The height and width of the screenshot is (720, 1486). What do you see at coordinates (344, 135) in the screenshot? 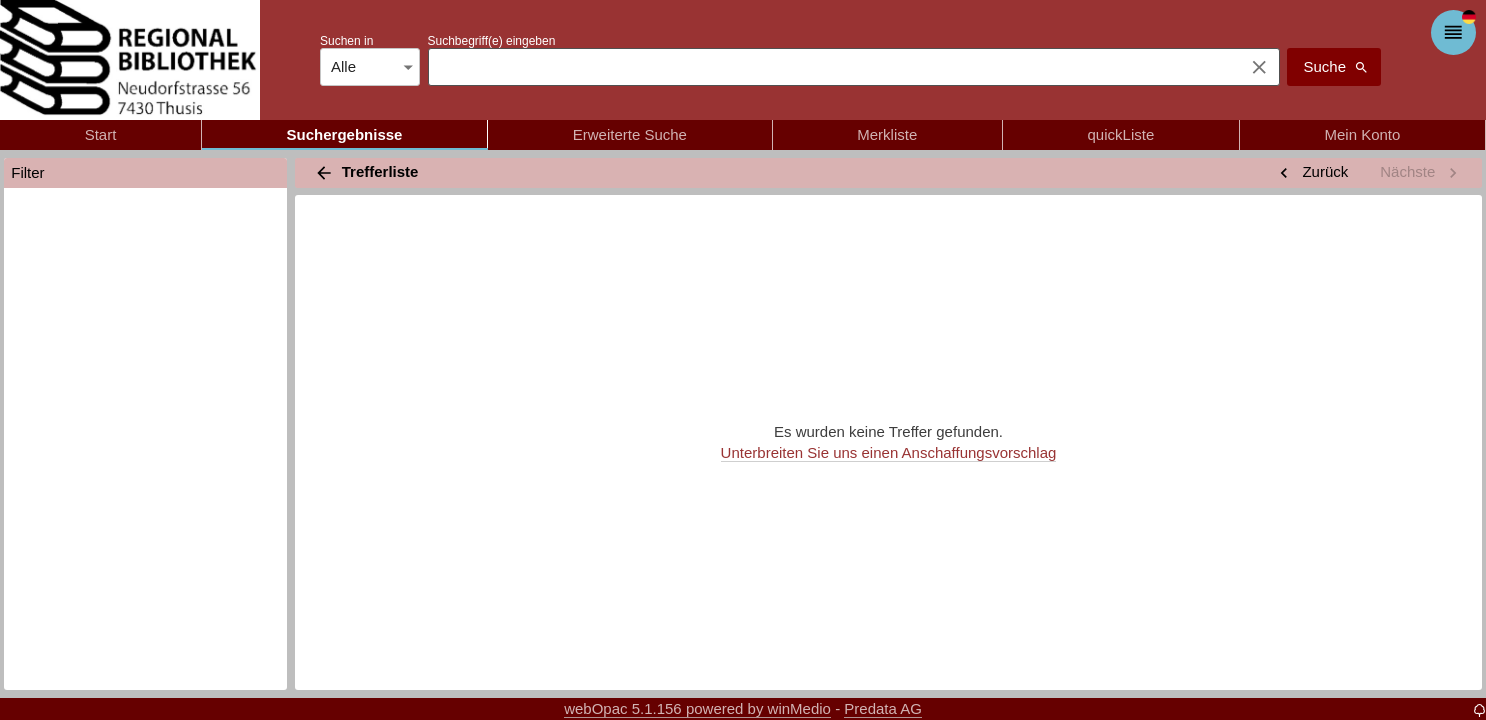
I see `Suchergebnisse [tab]` at bounding box center [344, 135].